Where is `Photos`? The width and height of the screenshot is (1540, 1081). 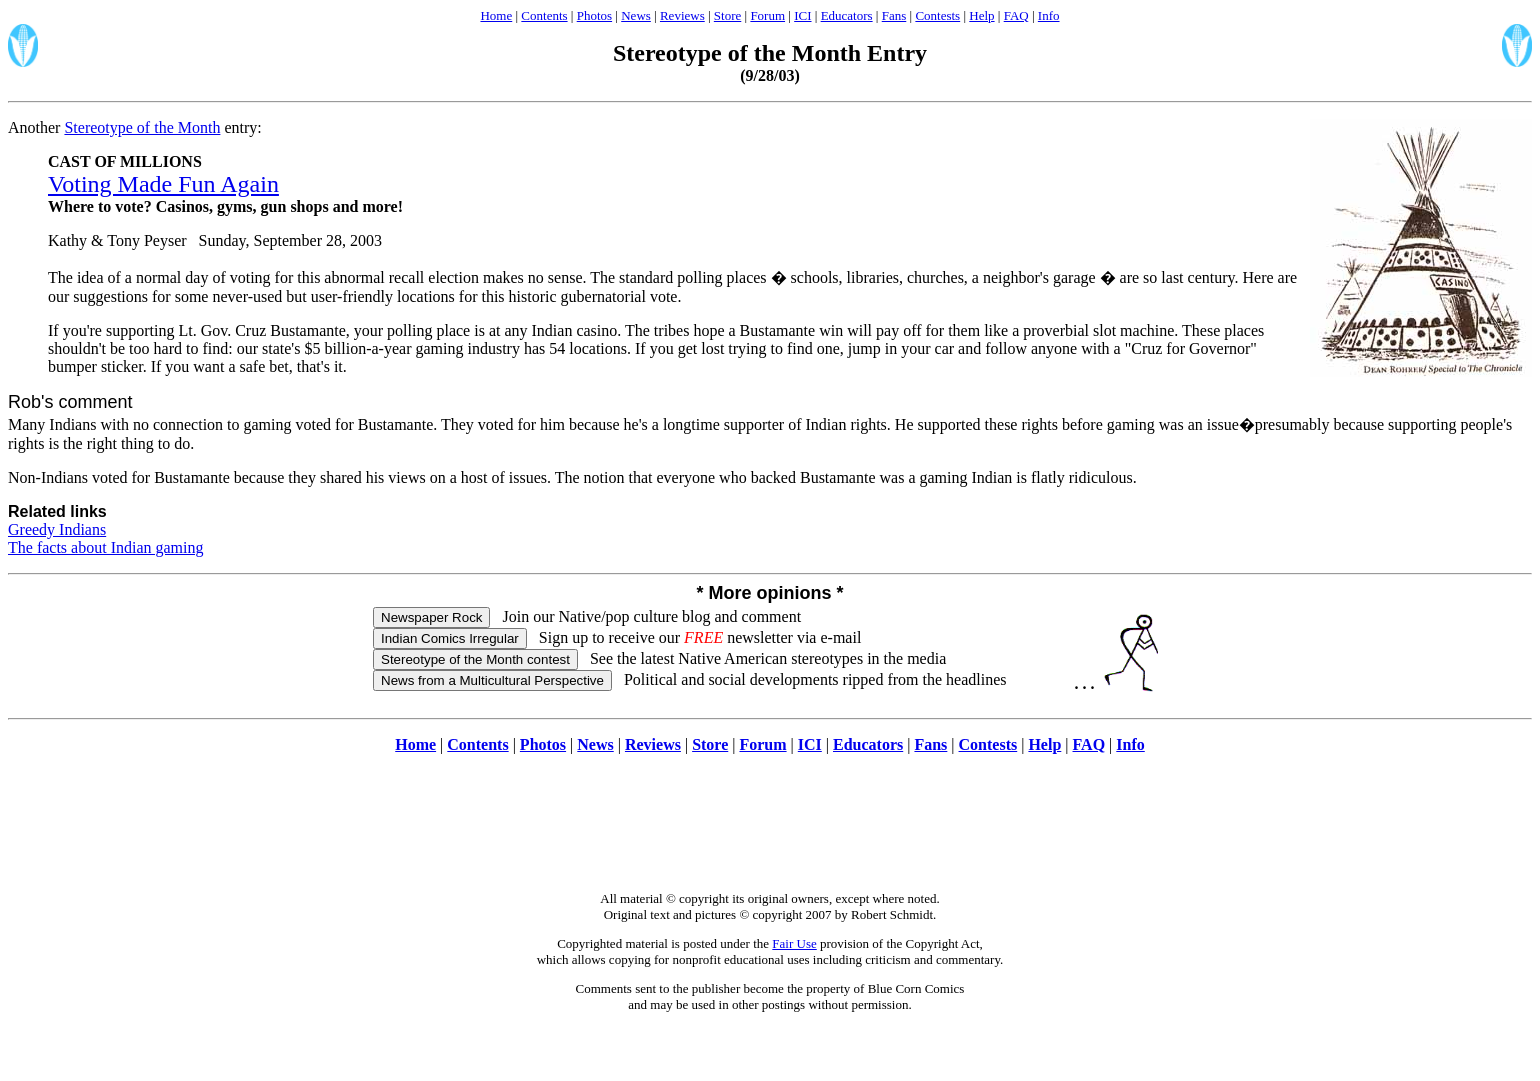
Photos is located at coordinates (594, 15).